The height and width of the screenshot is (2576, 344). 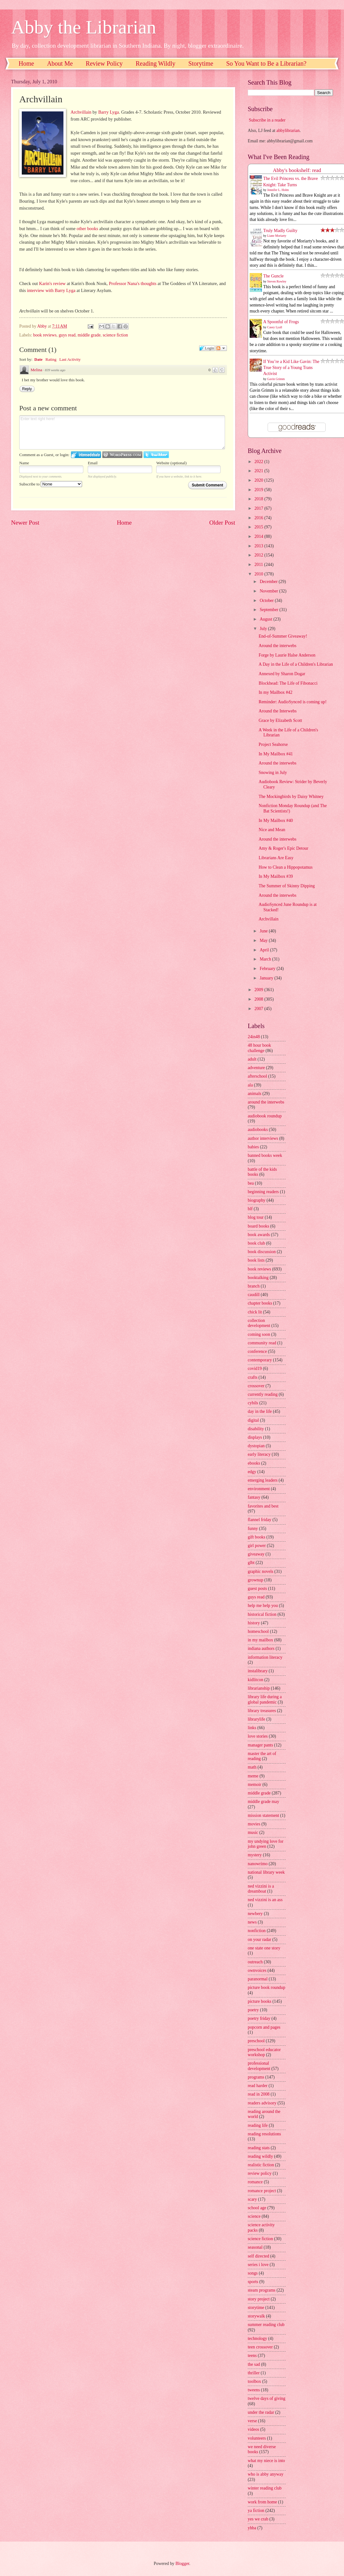 What do you see at coordinates (265, 1899) in the screenshot?
I see `ned vizzini is an ass` at bounding box center [265, 1899].